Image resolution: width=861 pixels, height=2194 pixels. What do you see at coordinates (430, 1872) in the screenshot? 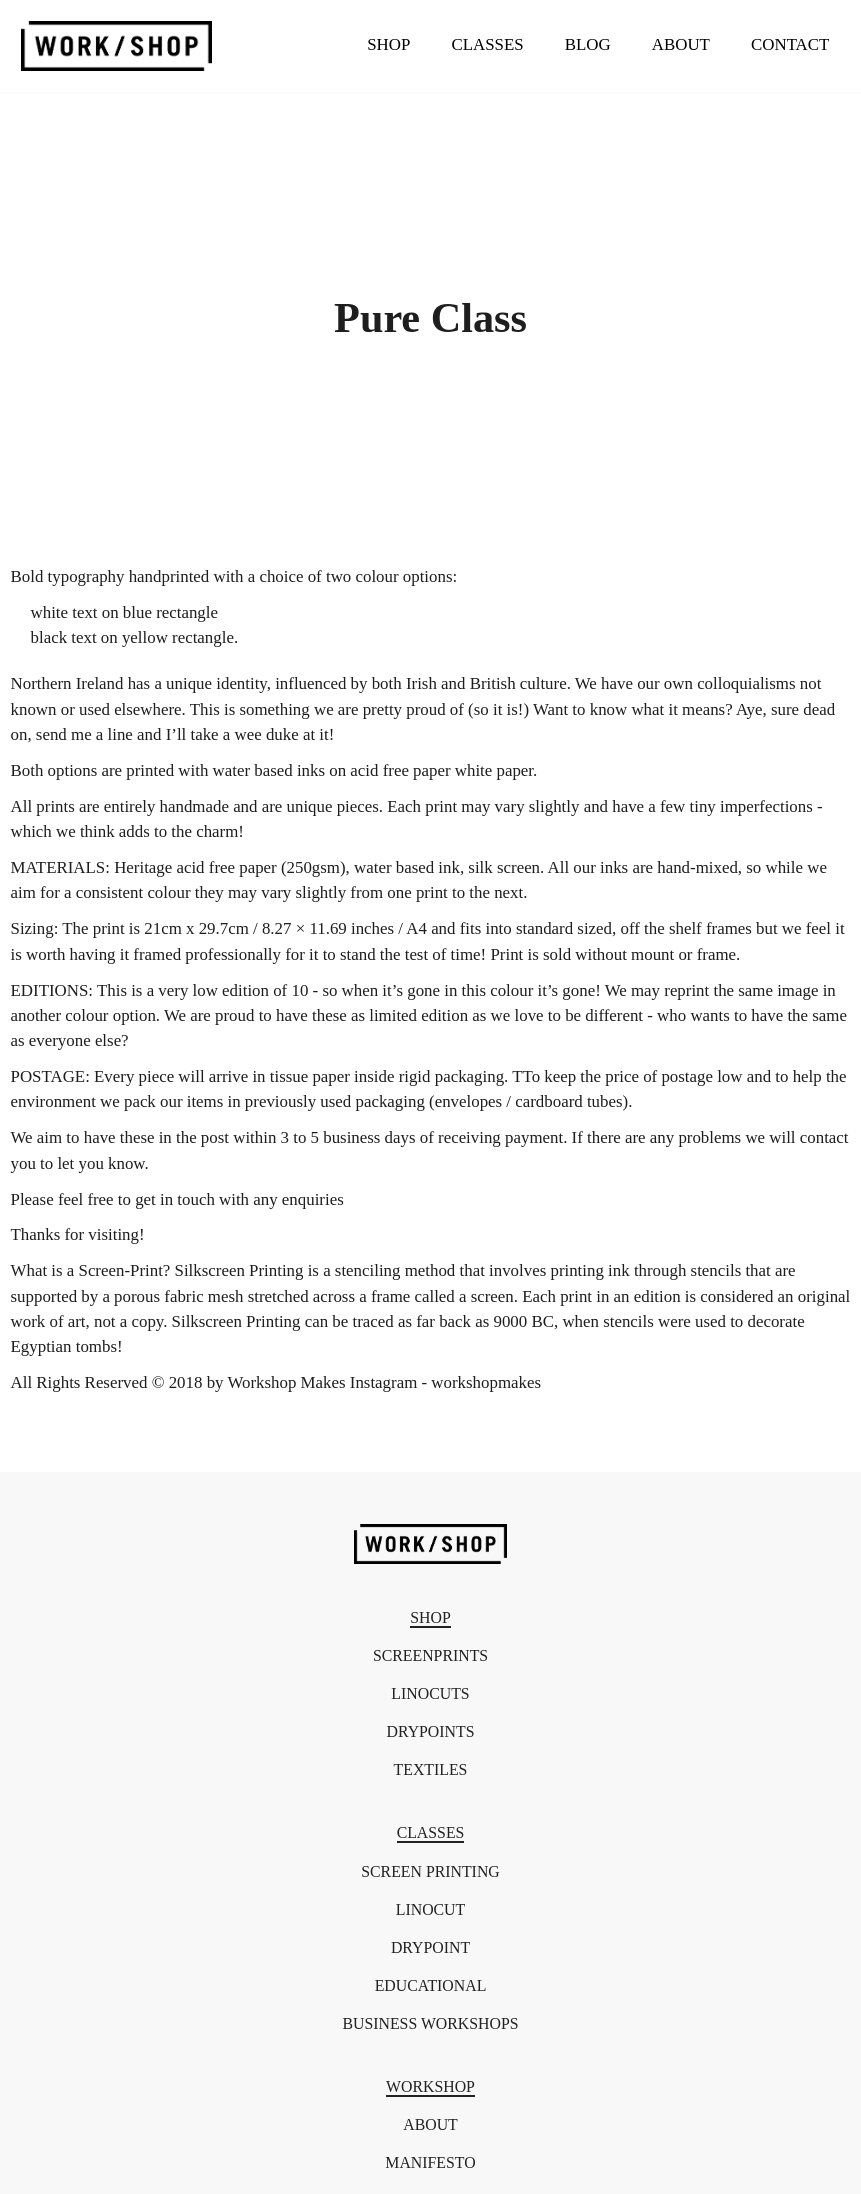
I see `Screen Printing` at bounding box center [430, 1872].